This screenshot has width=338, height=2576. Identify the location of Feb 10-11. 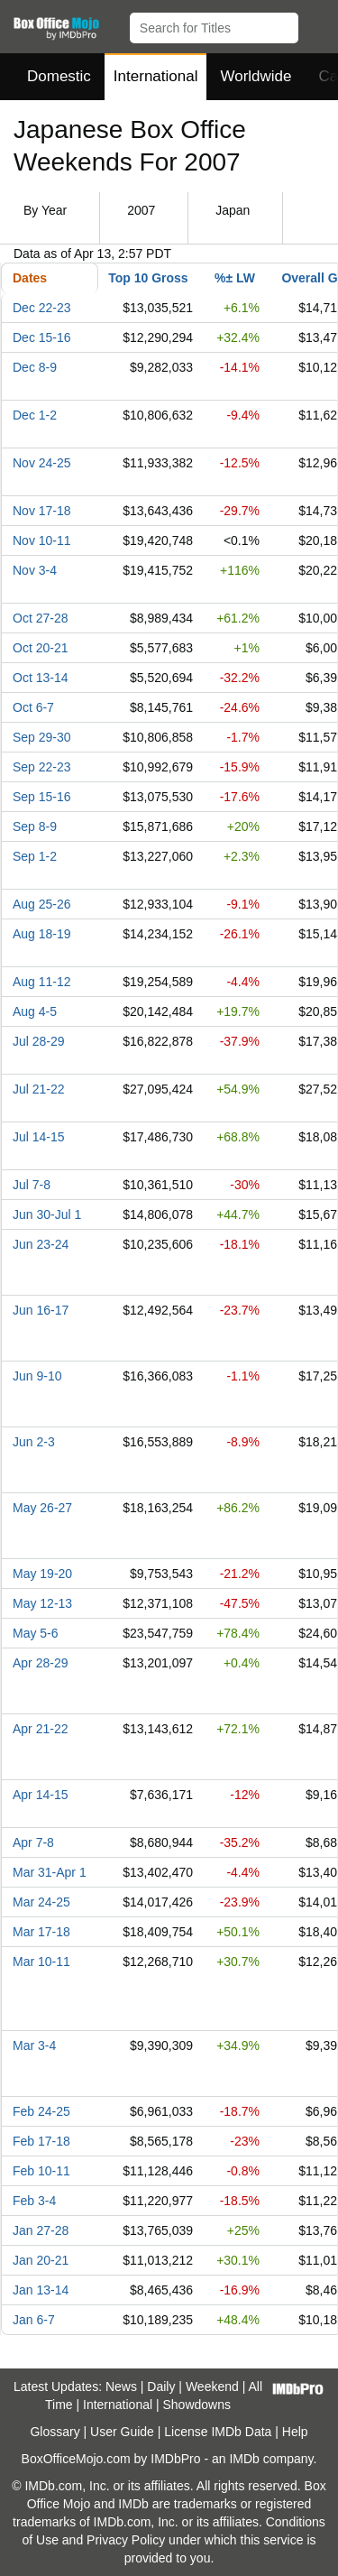
(41, 2171).